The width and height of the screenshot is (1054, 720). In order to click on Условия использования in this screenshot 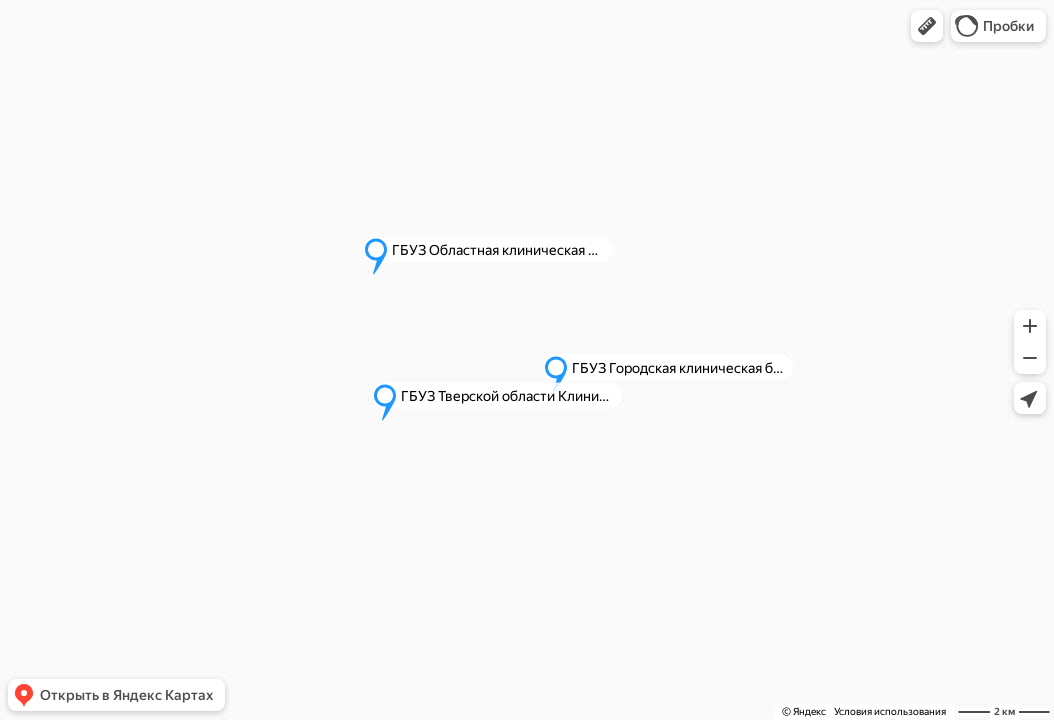, I will do `click(890, 711)`.